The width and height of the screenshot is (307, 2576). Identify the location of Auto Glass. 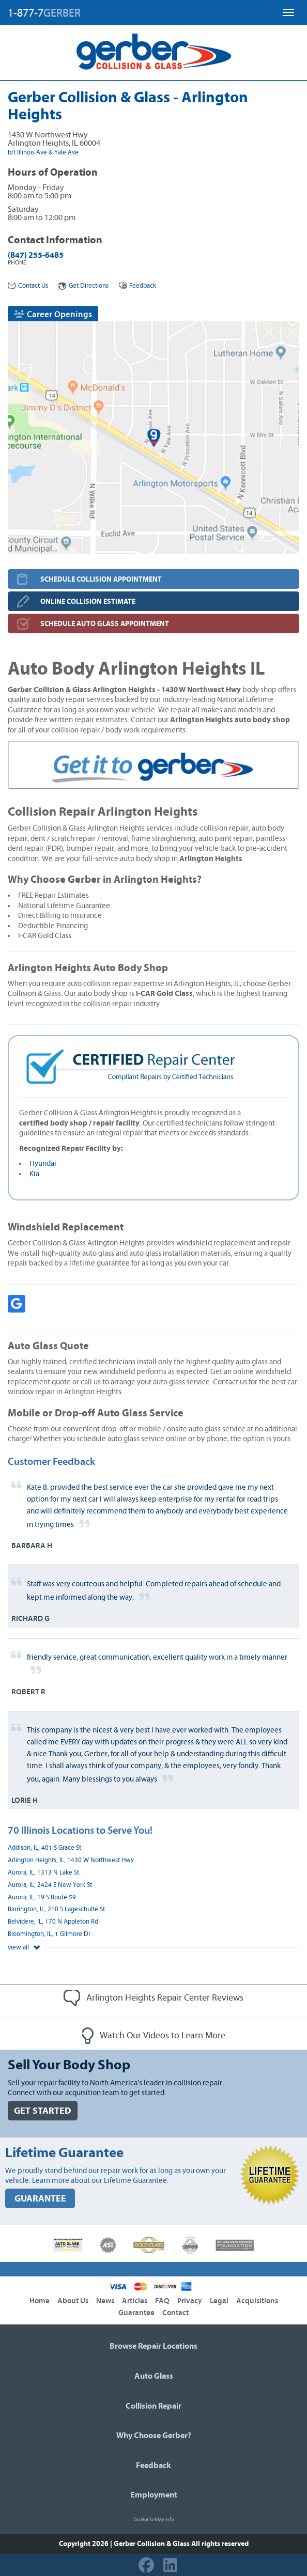
(153, 2376).